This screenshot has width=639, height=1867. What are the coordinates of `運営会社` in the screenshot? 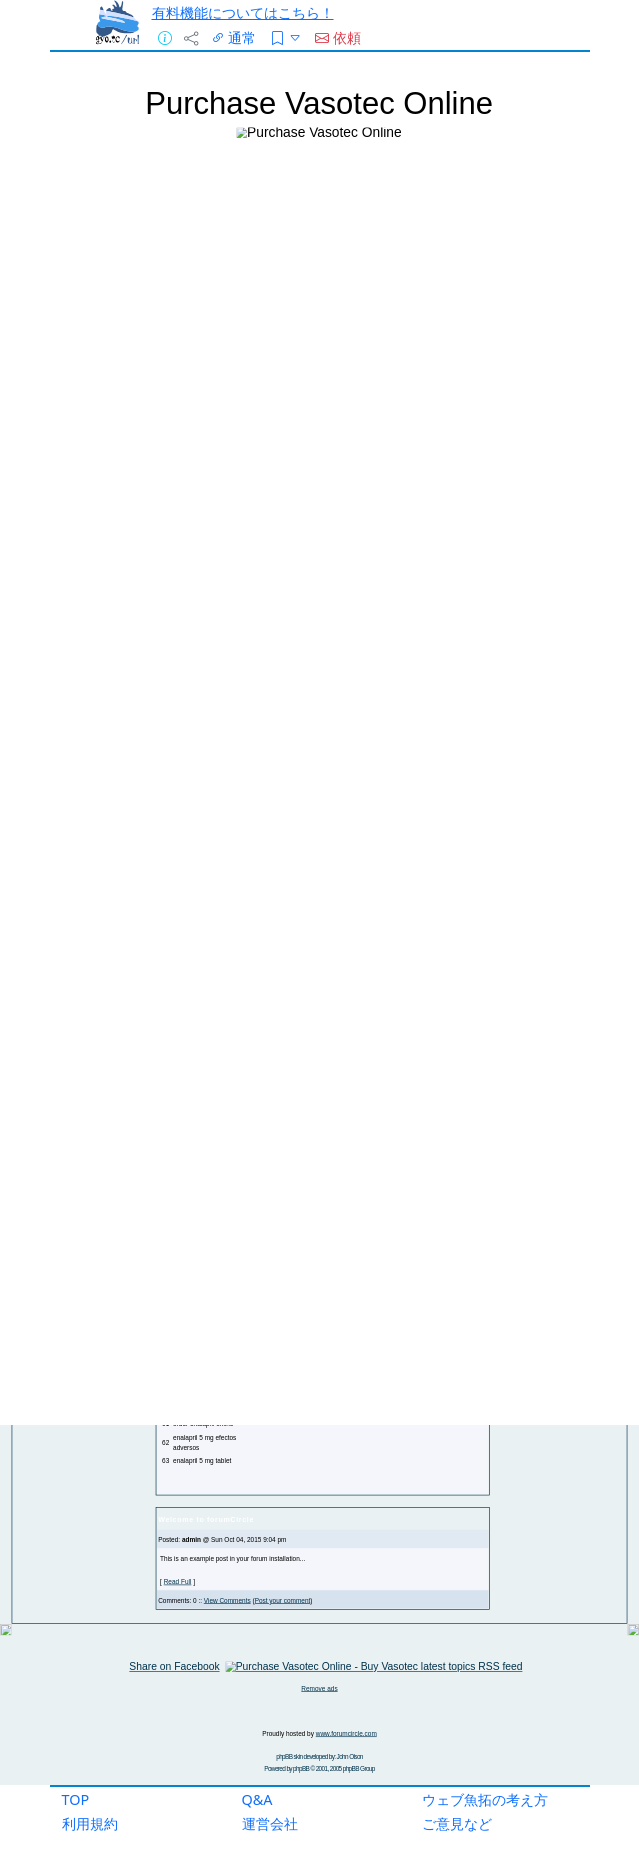 It's located at (270, 1823).